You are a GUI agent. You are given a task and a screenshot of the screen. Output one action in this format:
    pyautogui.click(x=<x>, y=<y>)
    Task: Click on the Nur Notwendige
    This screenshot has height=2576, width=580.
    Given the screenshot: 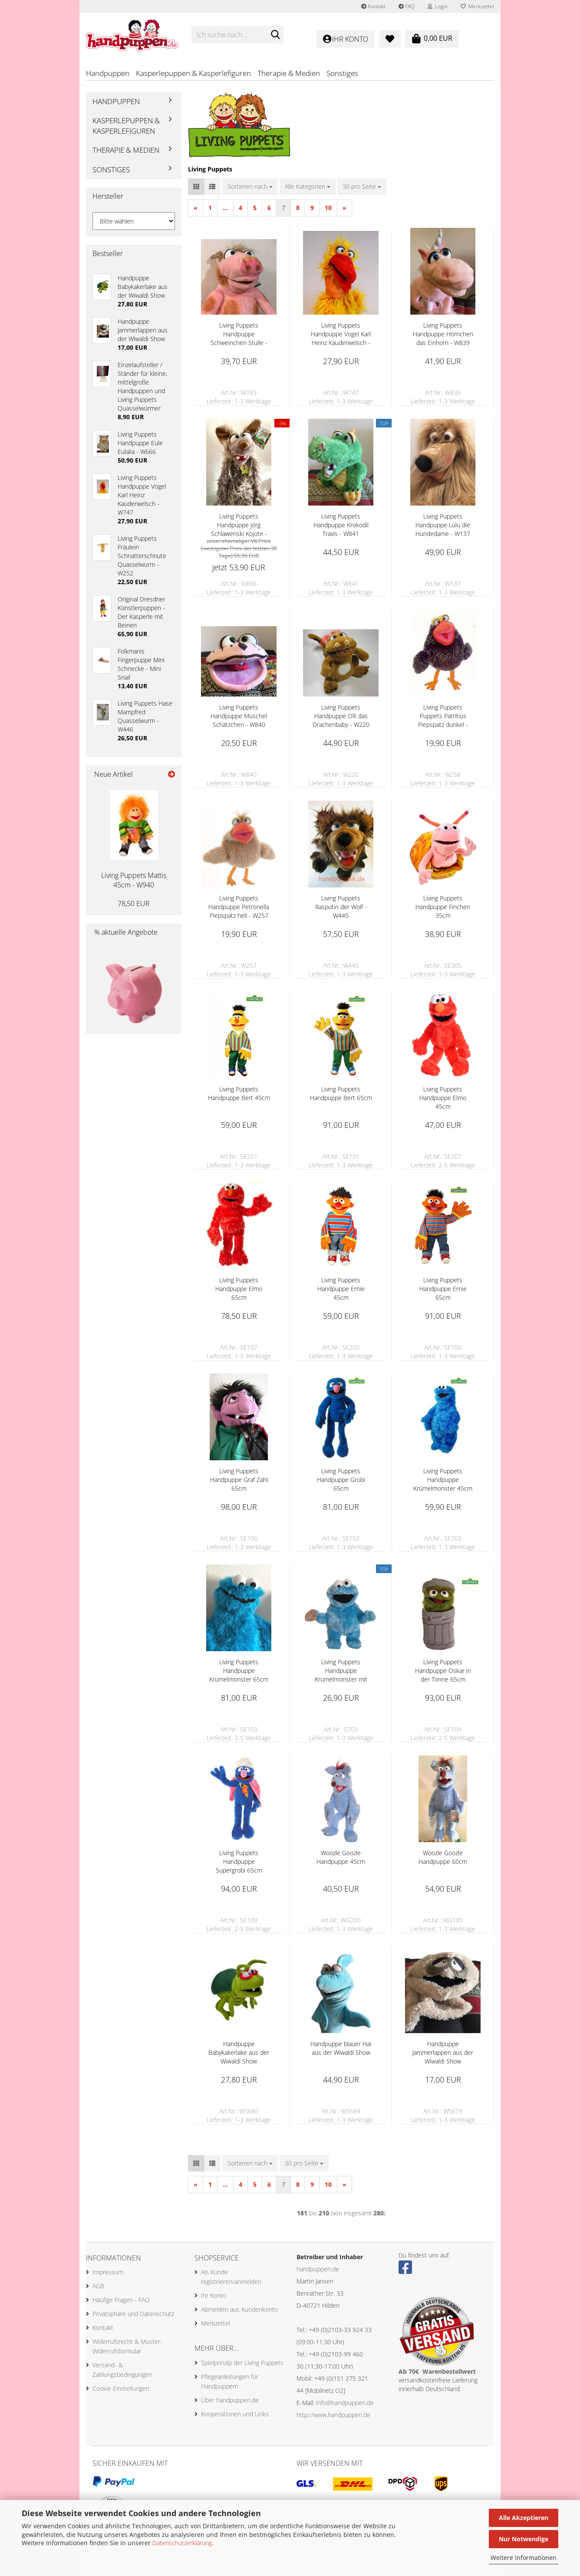 What is the action you would take?
    pyautogui.click(x=523, y=2539)
    